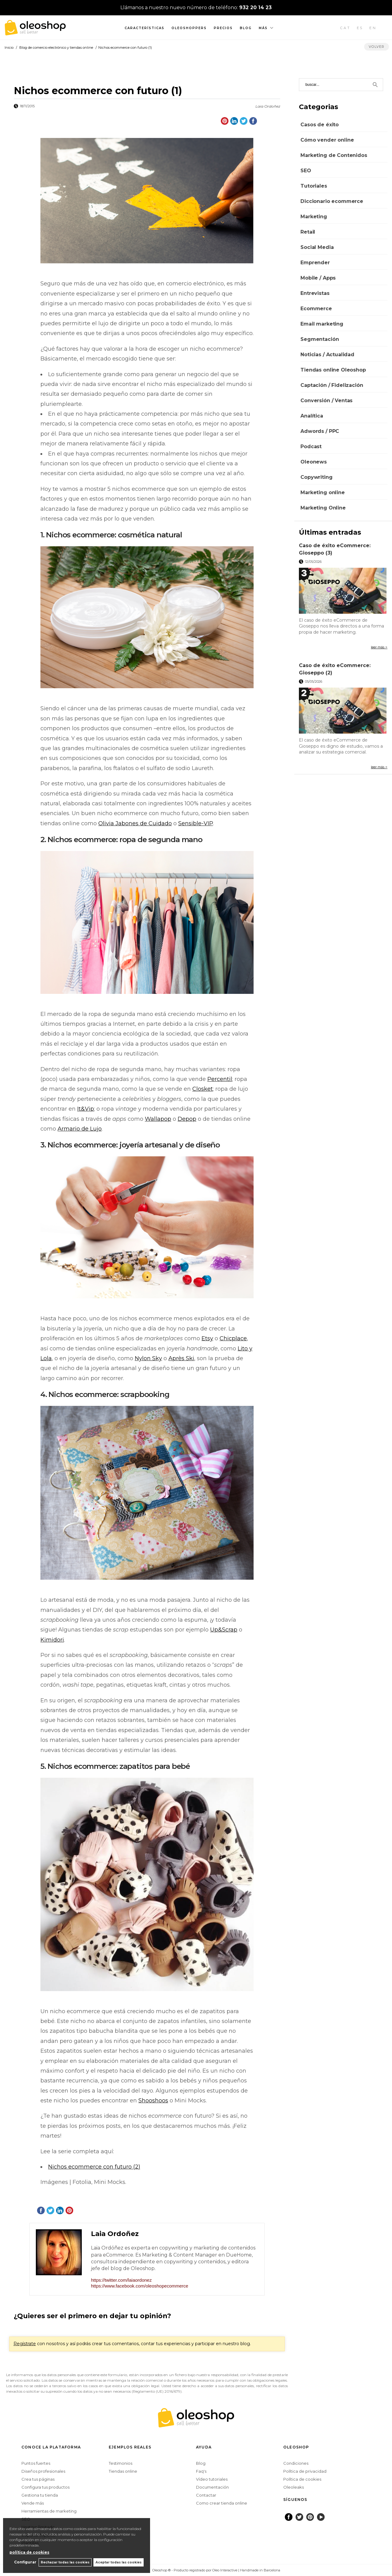  I want to click on Depop, so click(187, 1119).